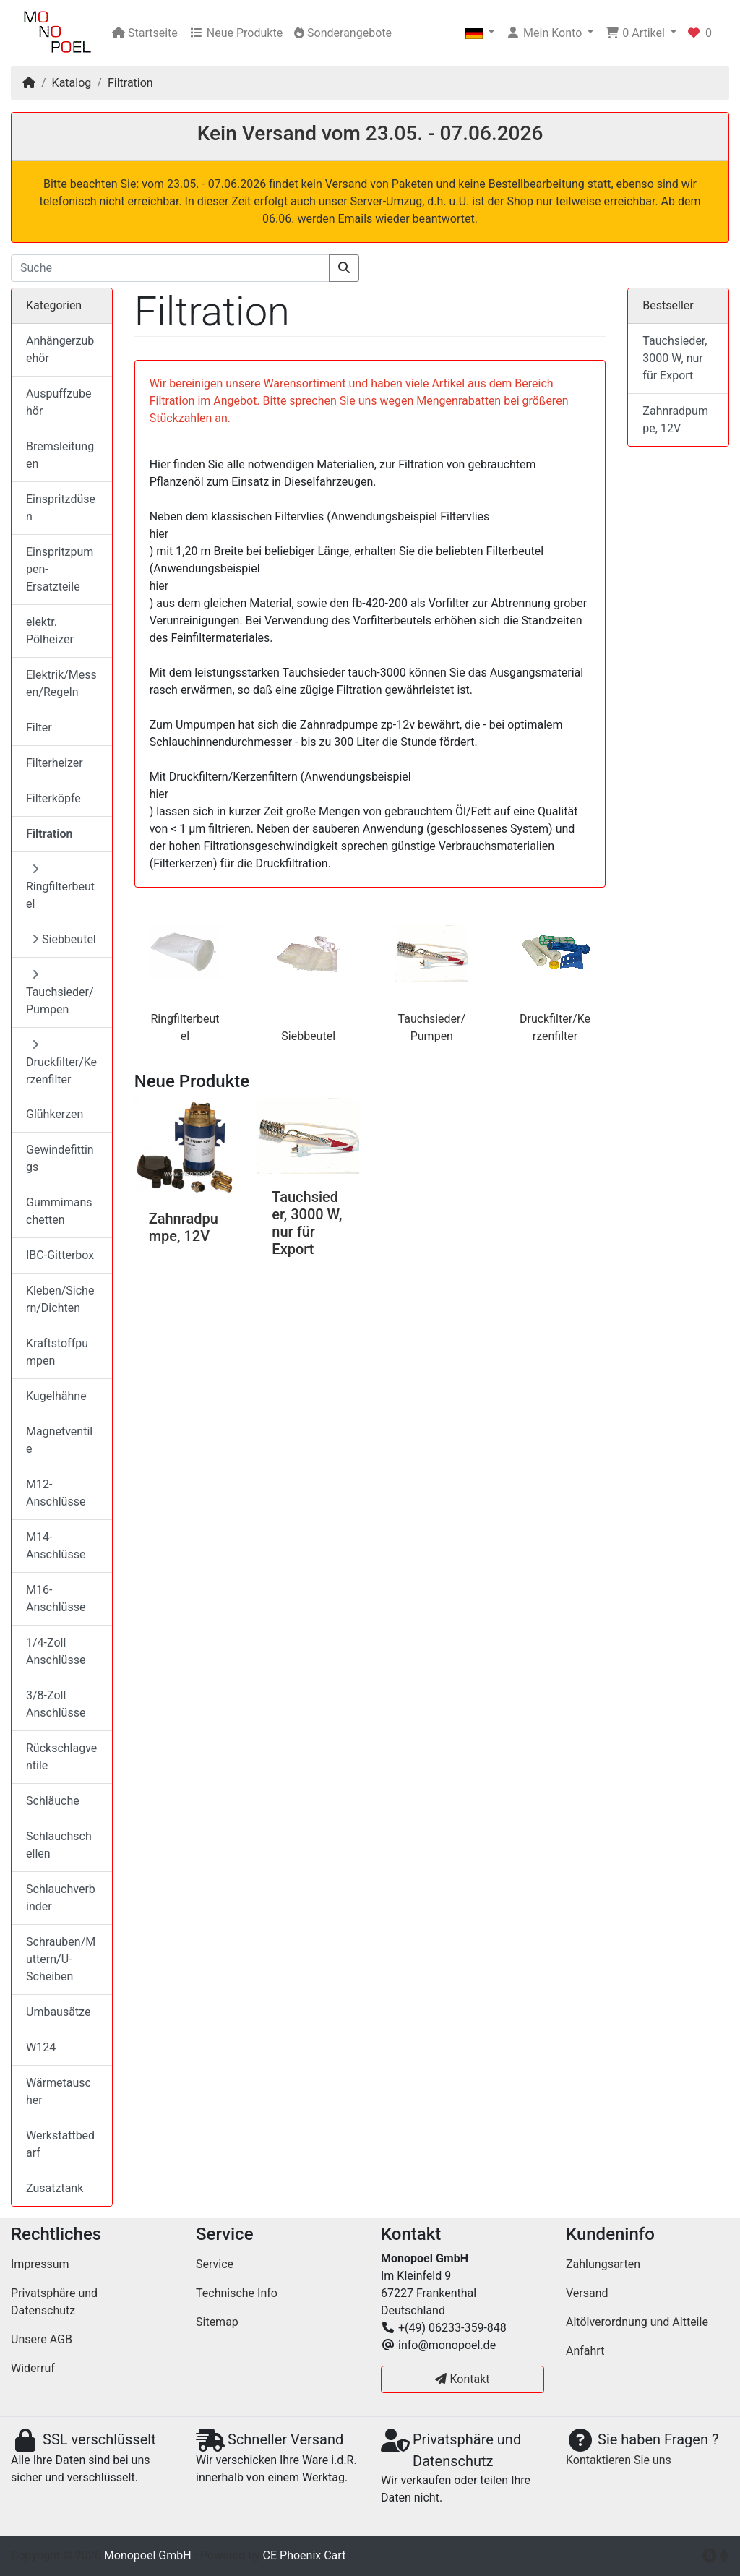 This screenshot has width=740, height=2576. Describe the element at coordinates (603, 2264) in the screenshot. I see `Zahlungsarten` at that location.